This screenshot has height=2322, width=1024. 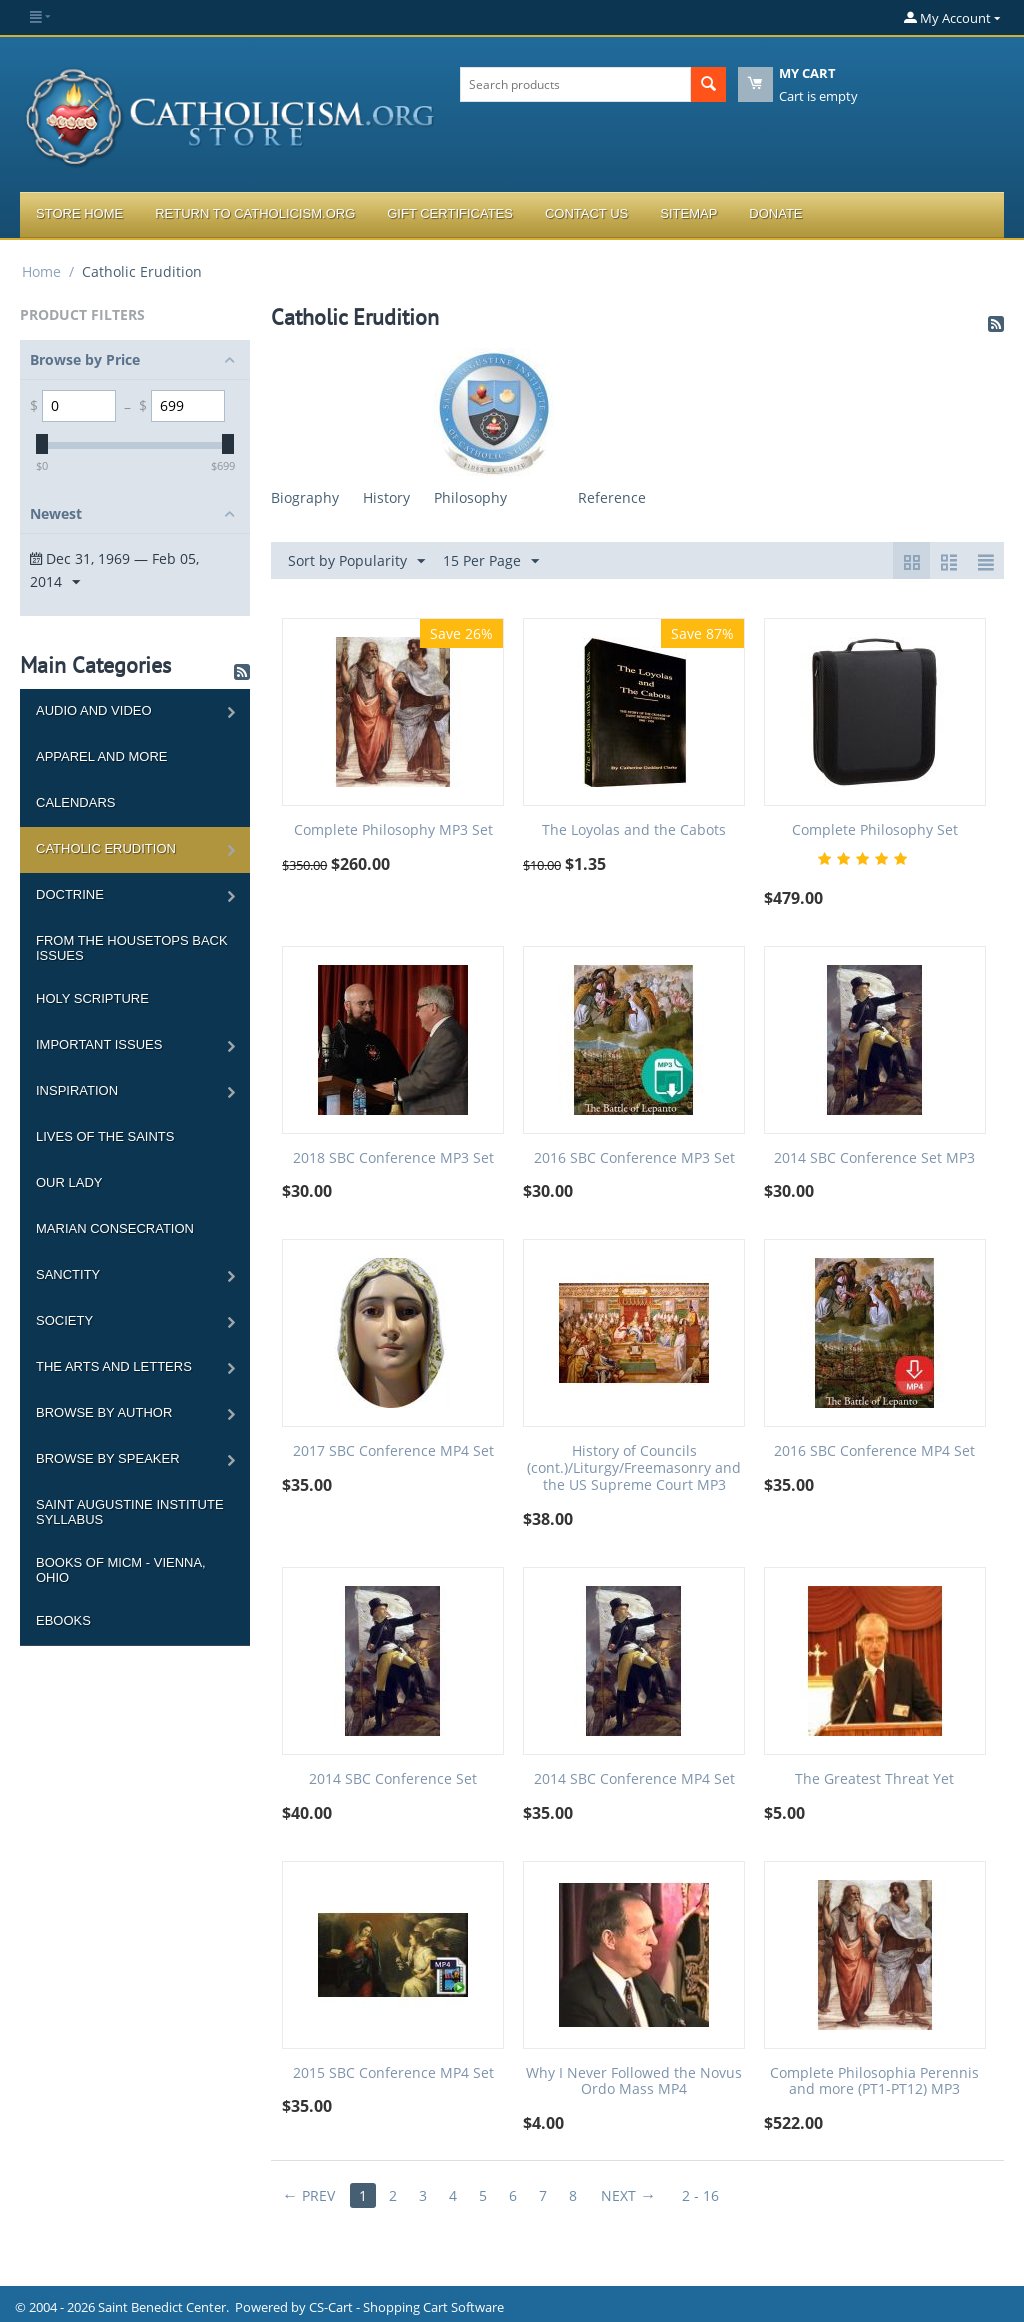 I want to click on Books of MICM - Vienna, Ohio, so click(x=121, y=1570).